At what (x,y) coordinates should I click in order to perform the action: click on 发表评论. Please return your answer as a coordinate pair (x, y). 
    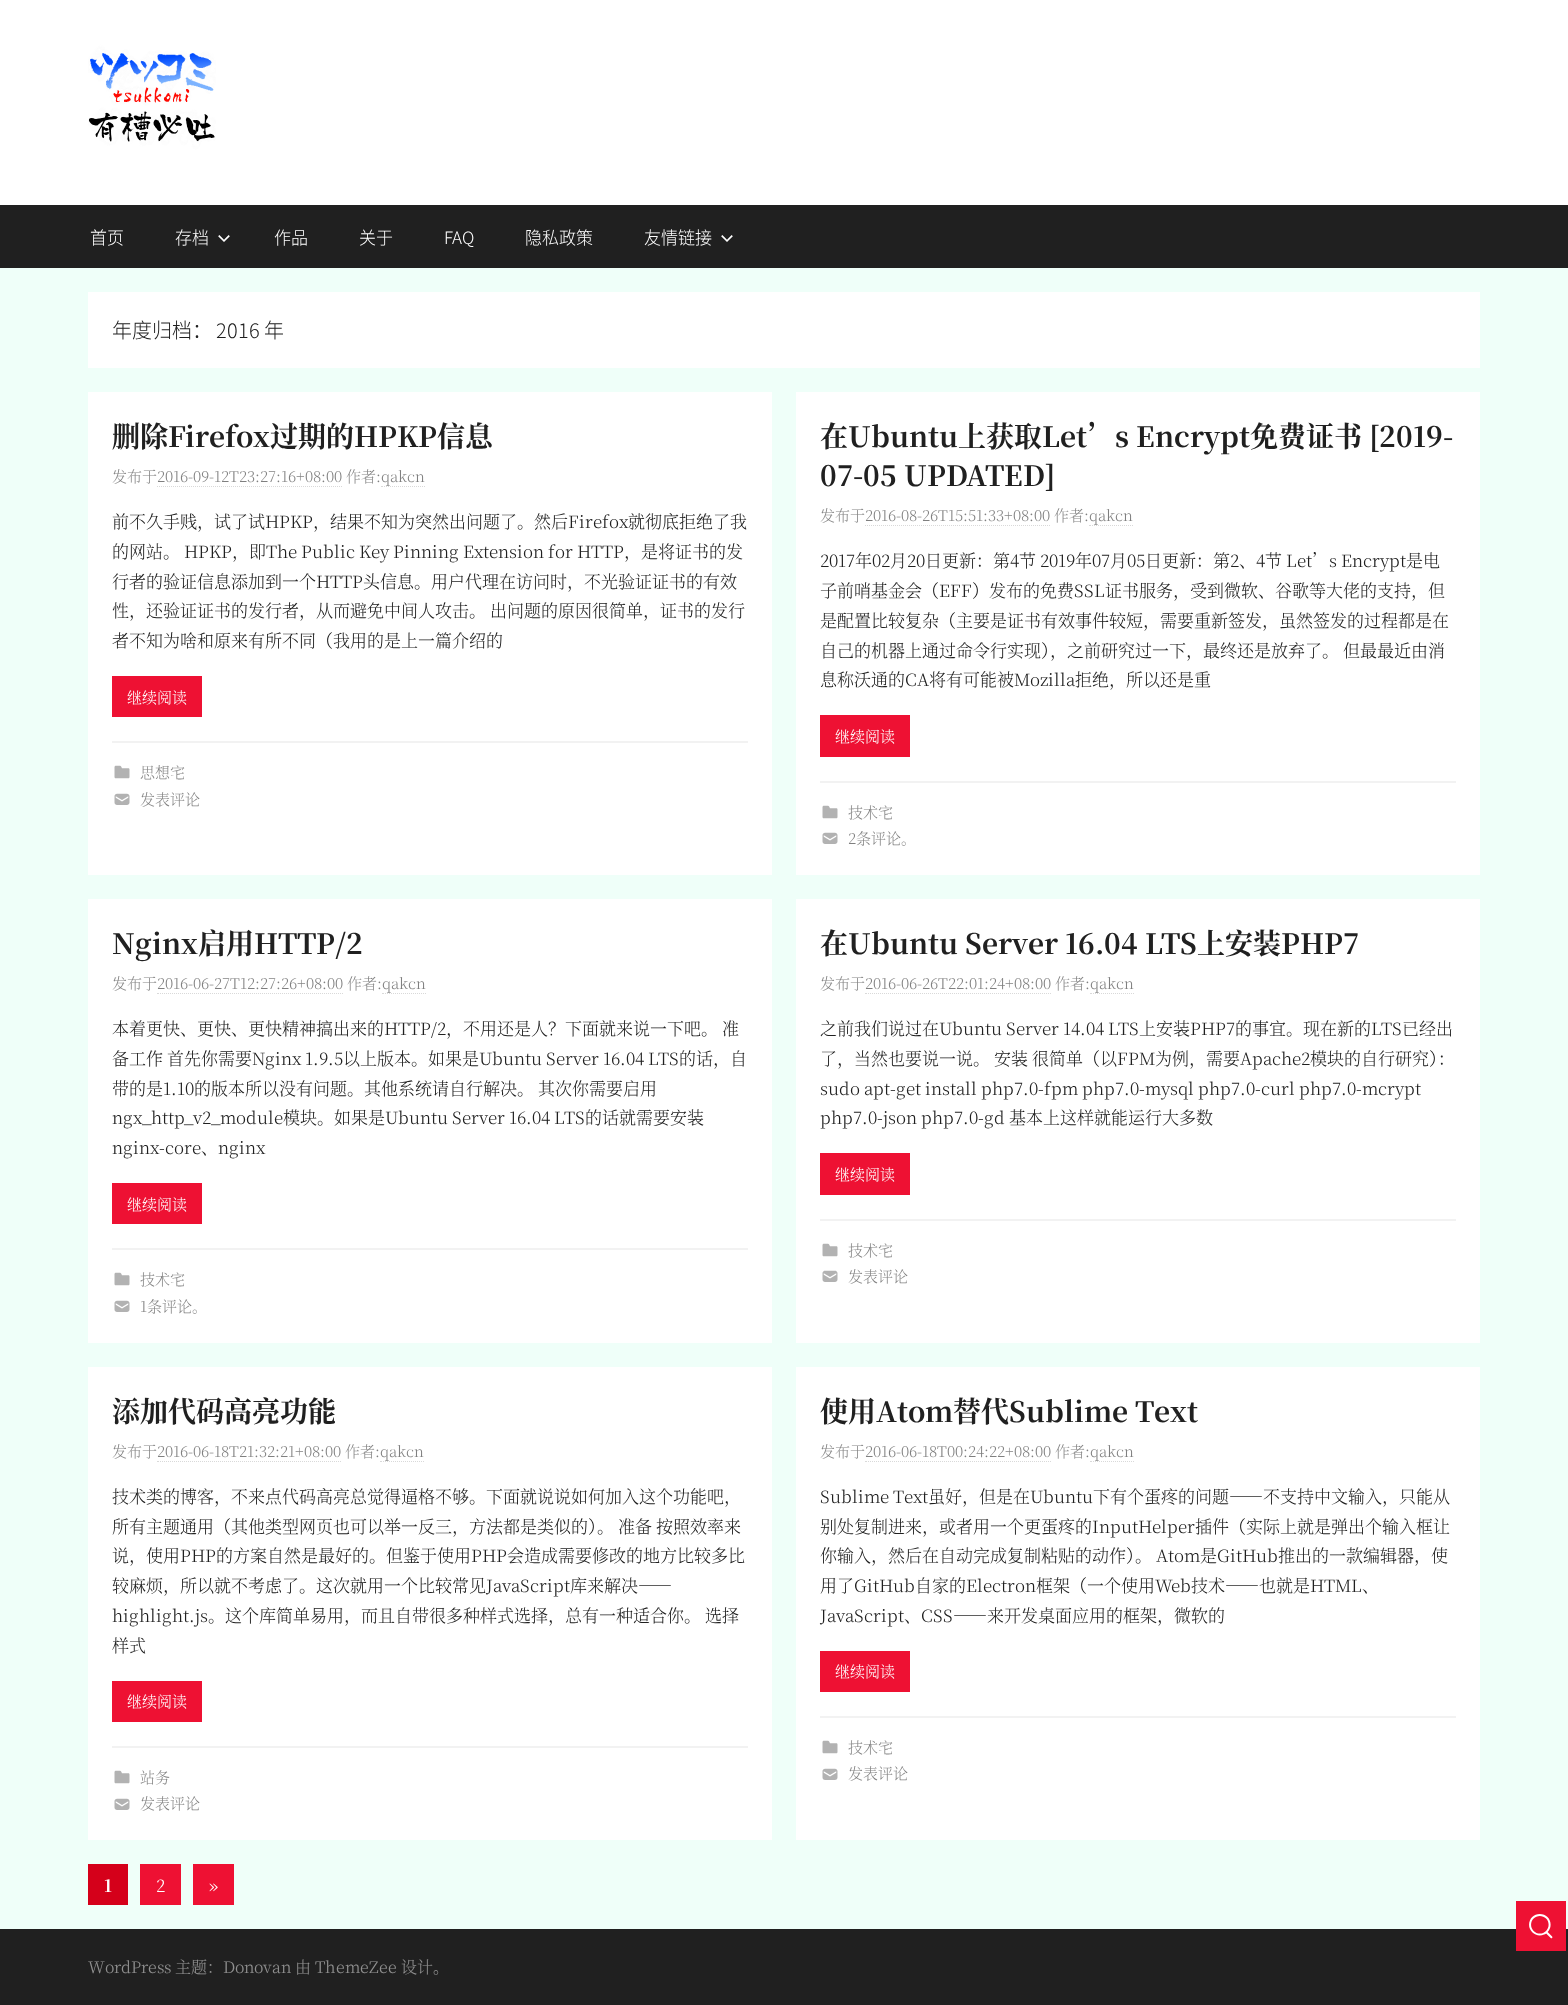
    Looking at the image, I should click on (170, 798).